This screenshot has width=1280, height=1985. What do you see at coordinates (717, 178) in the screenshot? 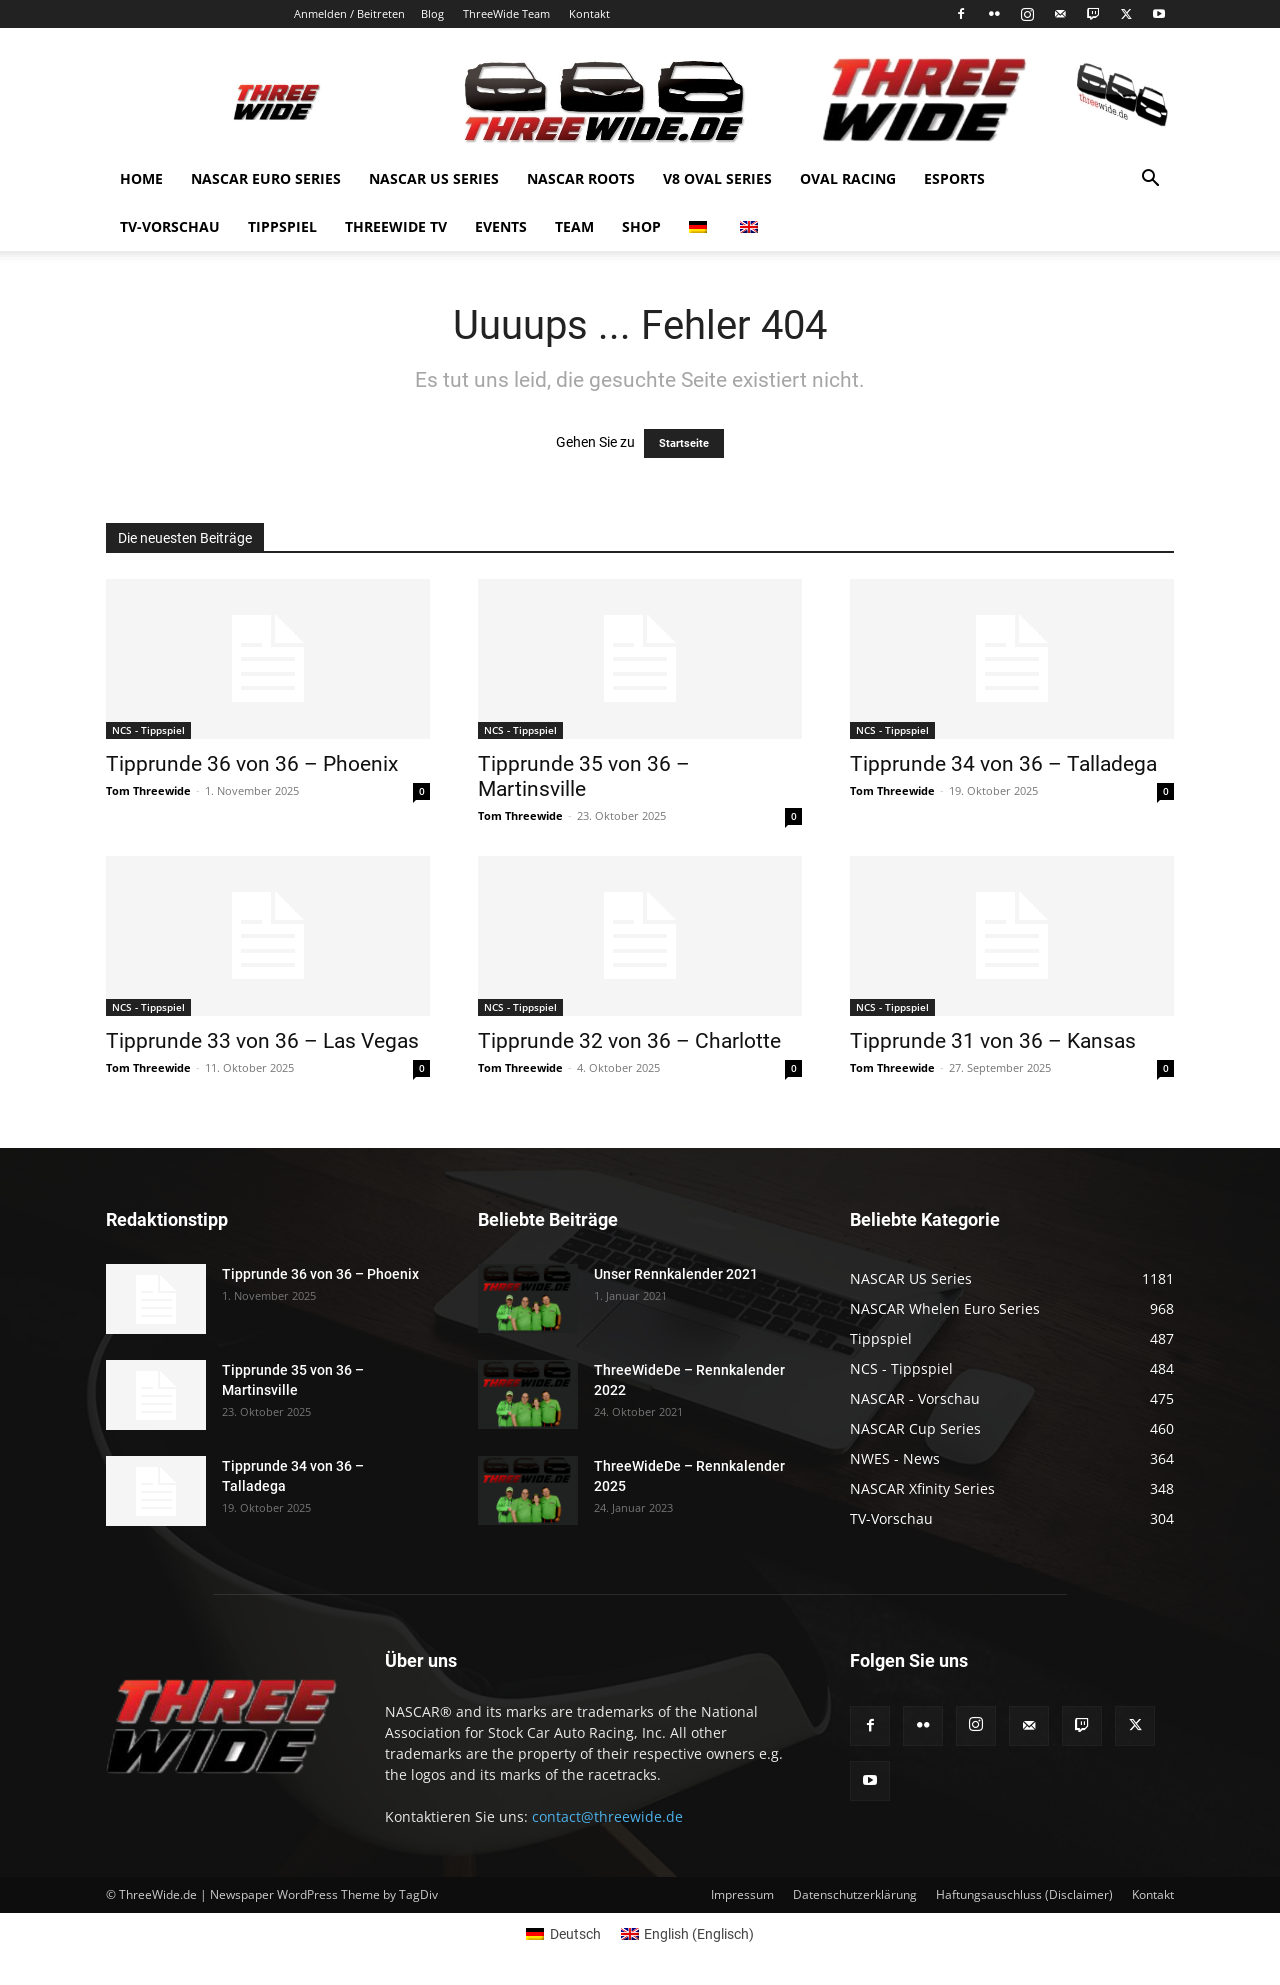
I see `V8 Oval Series` at bounding box center [717, 178].